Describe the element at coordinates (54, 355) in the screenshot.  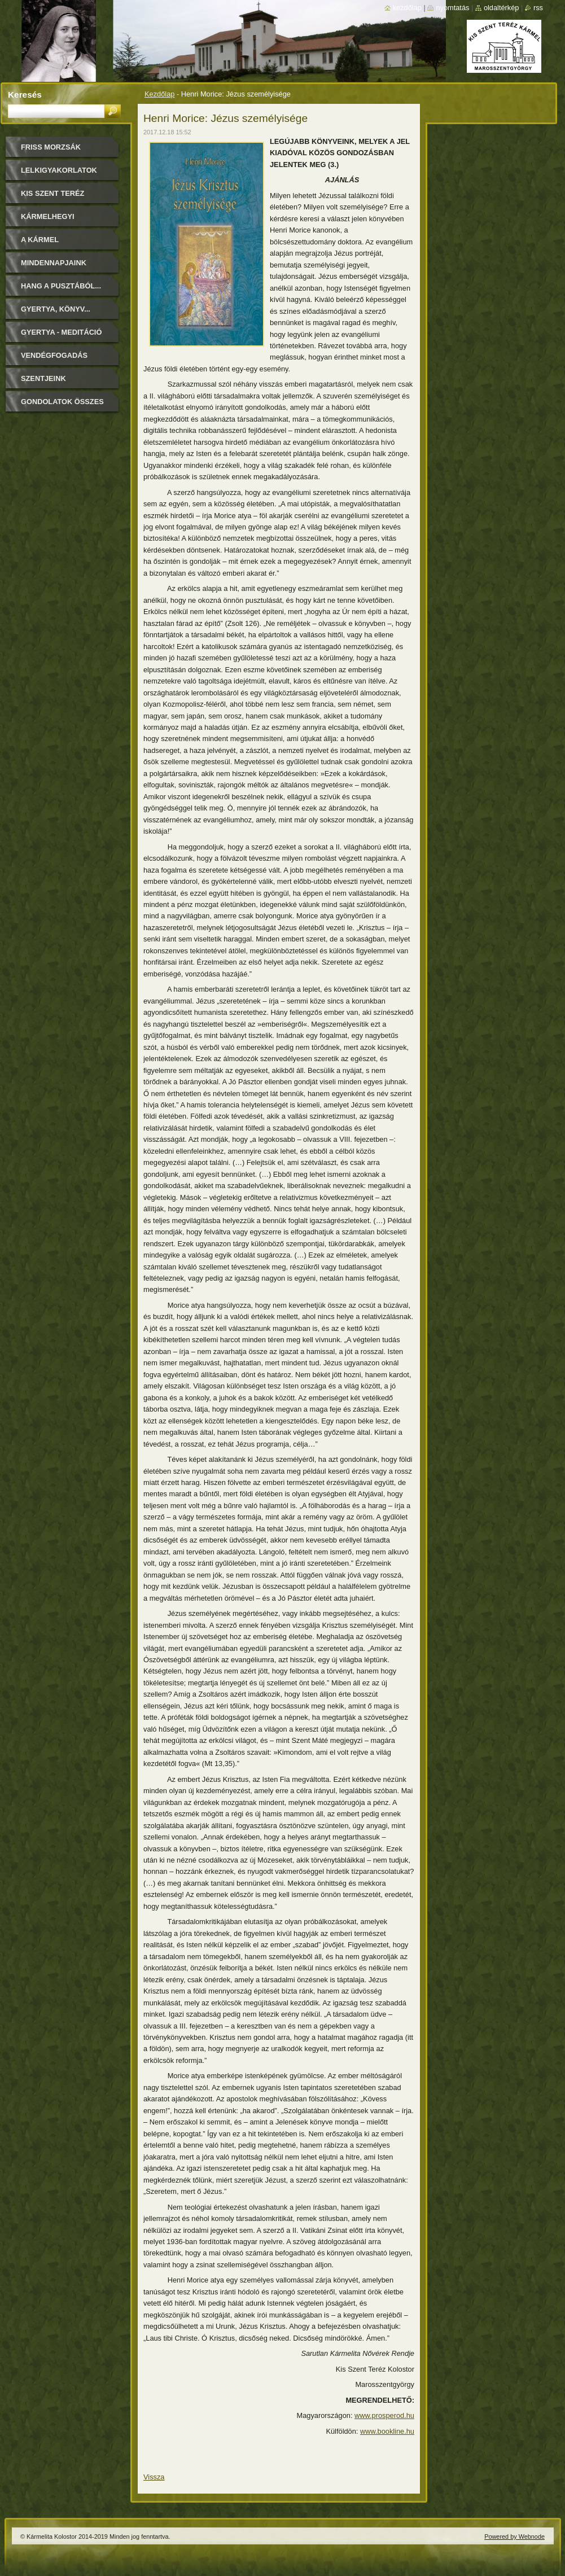
I see `Vendégfogadás` at that location.